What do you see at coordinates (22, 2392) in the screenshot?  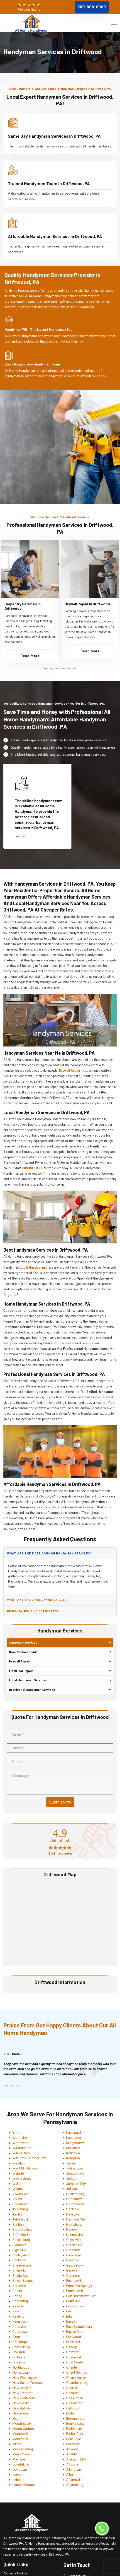 I see `New Freeport` at bounding box center [22, 2392].